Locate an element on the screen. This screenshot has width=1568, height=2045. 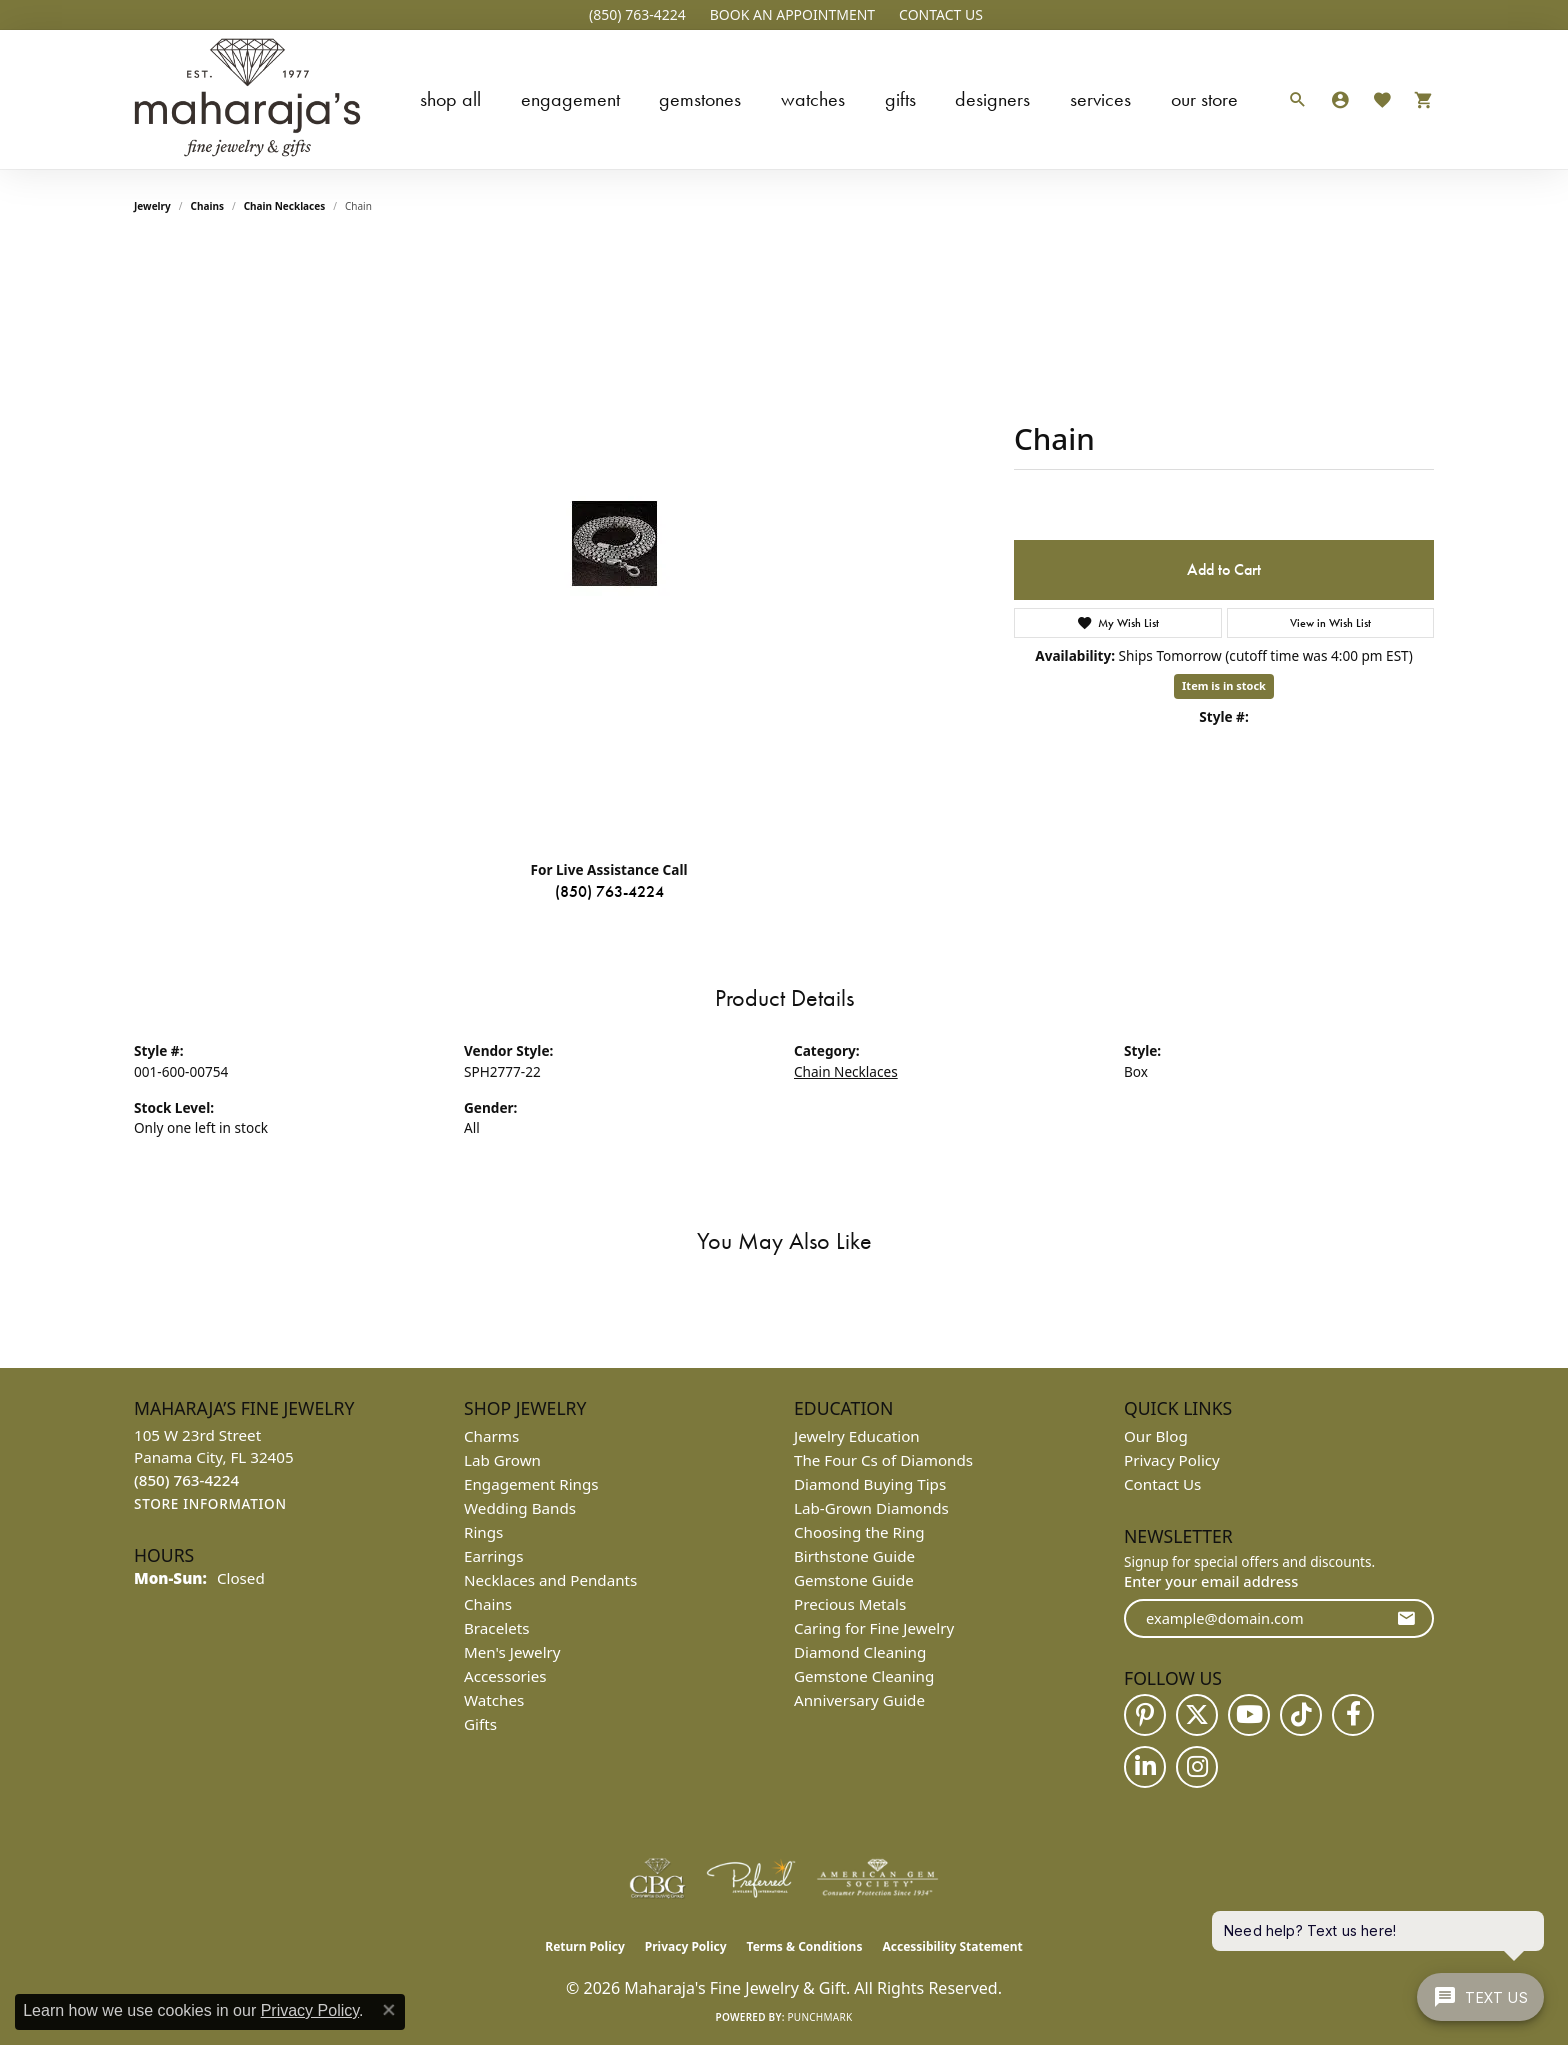
[subscribe to newsletter] is located at coordinates (1406, 1618).